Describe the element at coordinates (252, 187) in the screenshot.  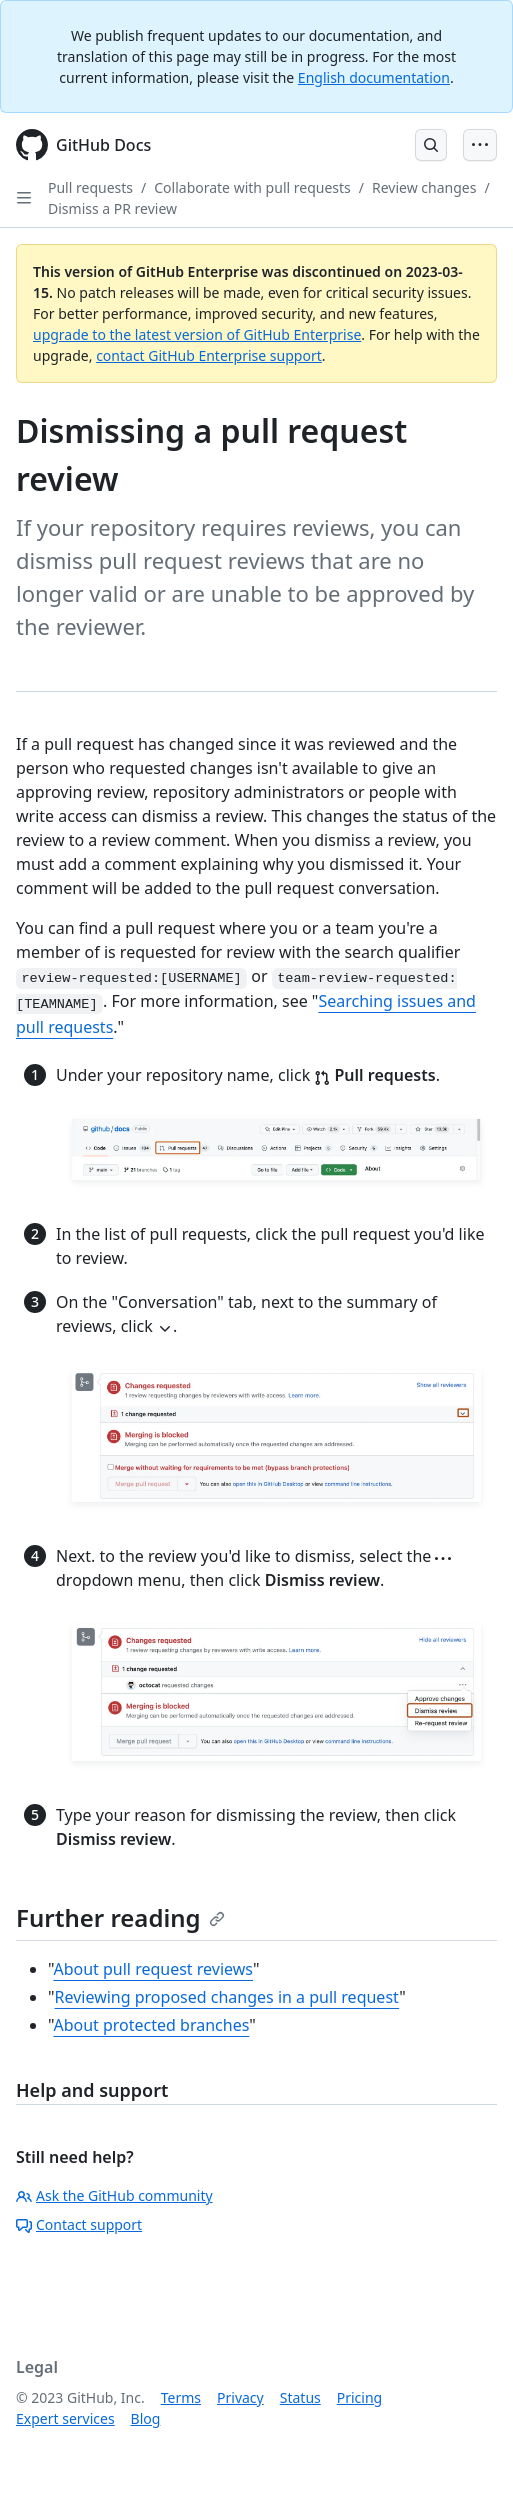
I see `Collaborate with pull requests` at that location.